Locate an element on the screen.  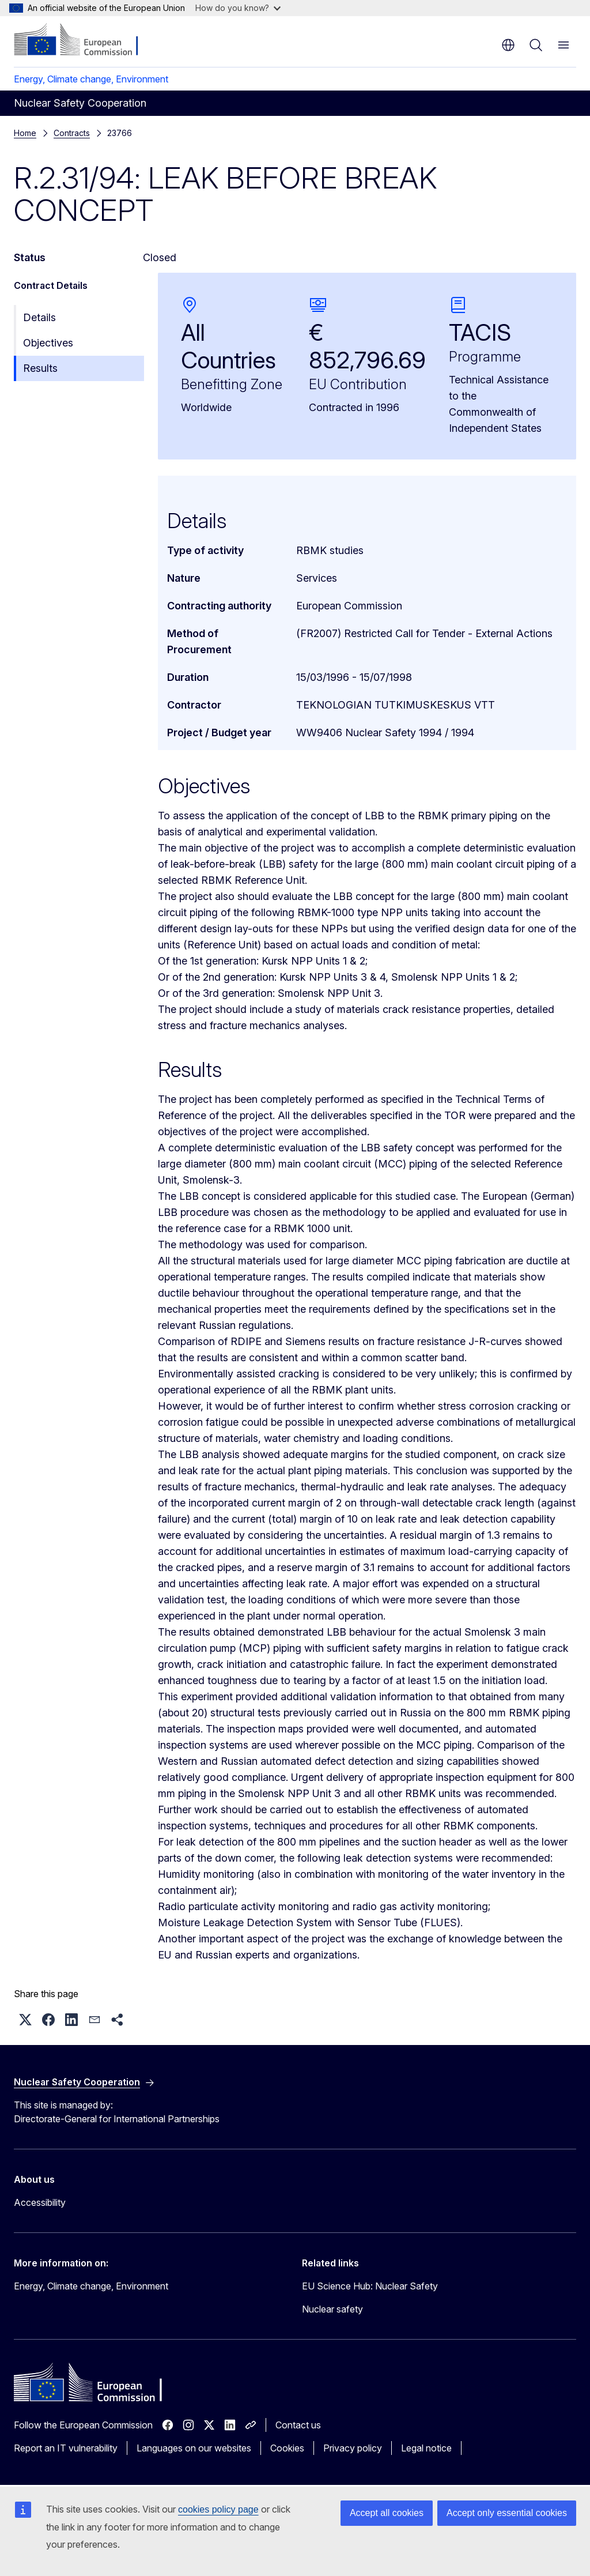
Nuclear safety is located at coordinates (332, 2309).